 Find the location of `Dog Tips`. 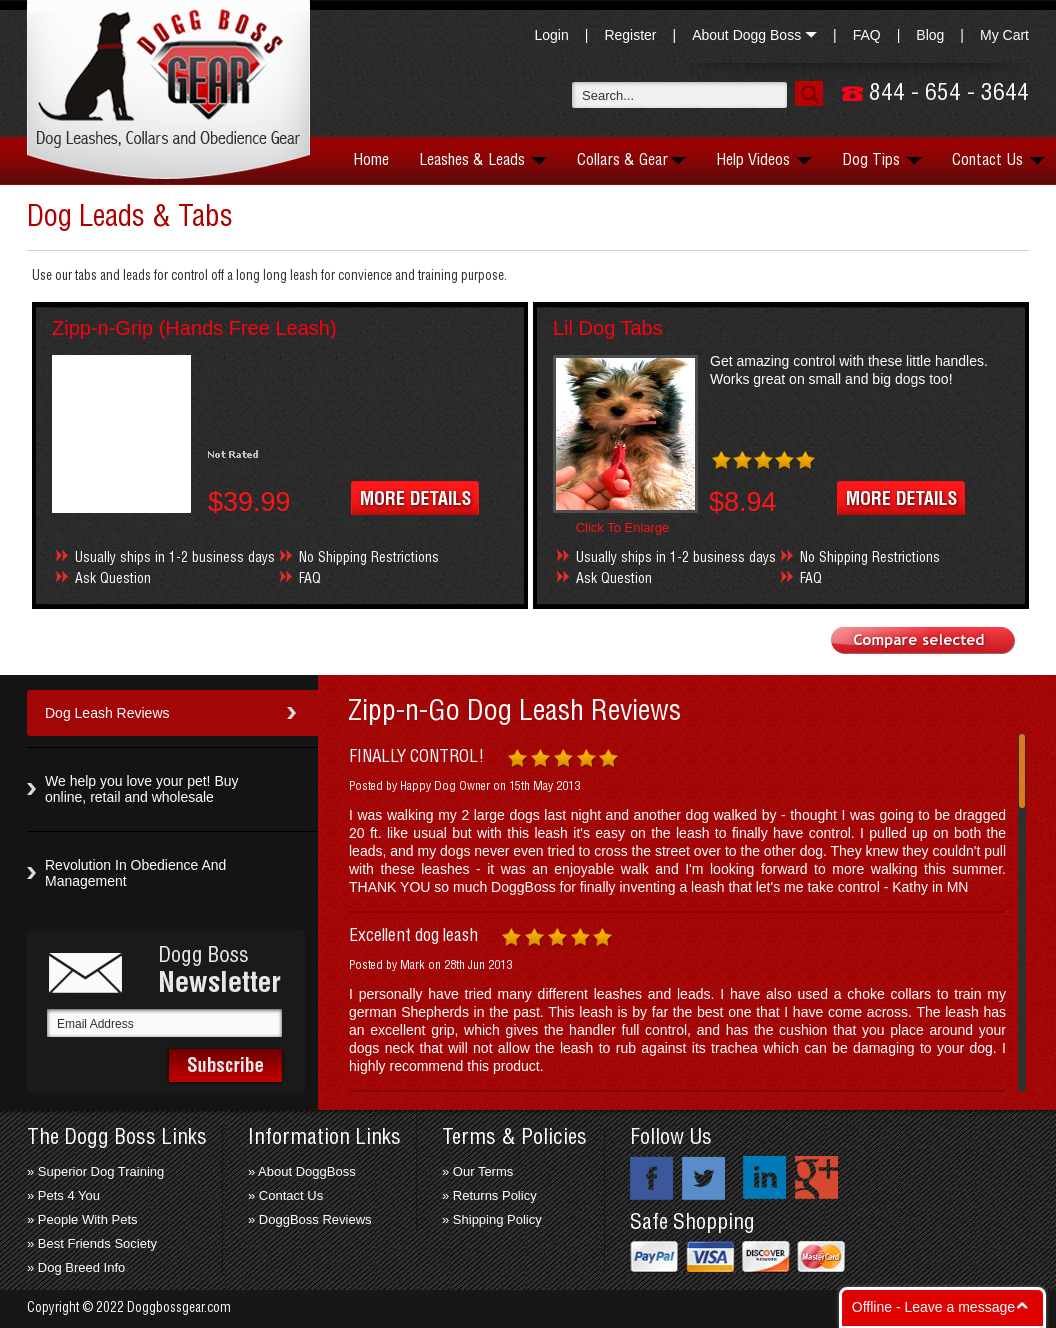

Dog Tips is located at coordinates (882, 160).